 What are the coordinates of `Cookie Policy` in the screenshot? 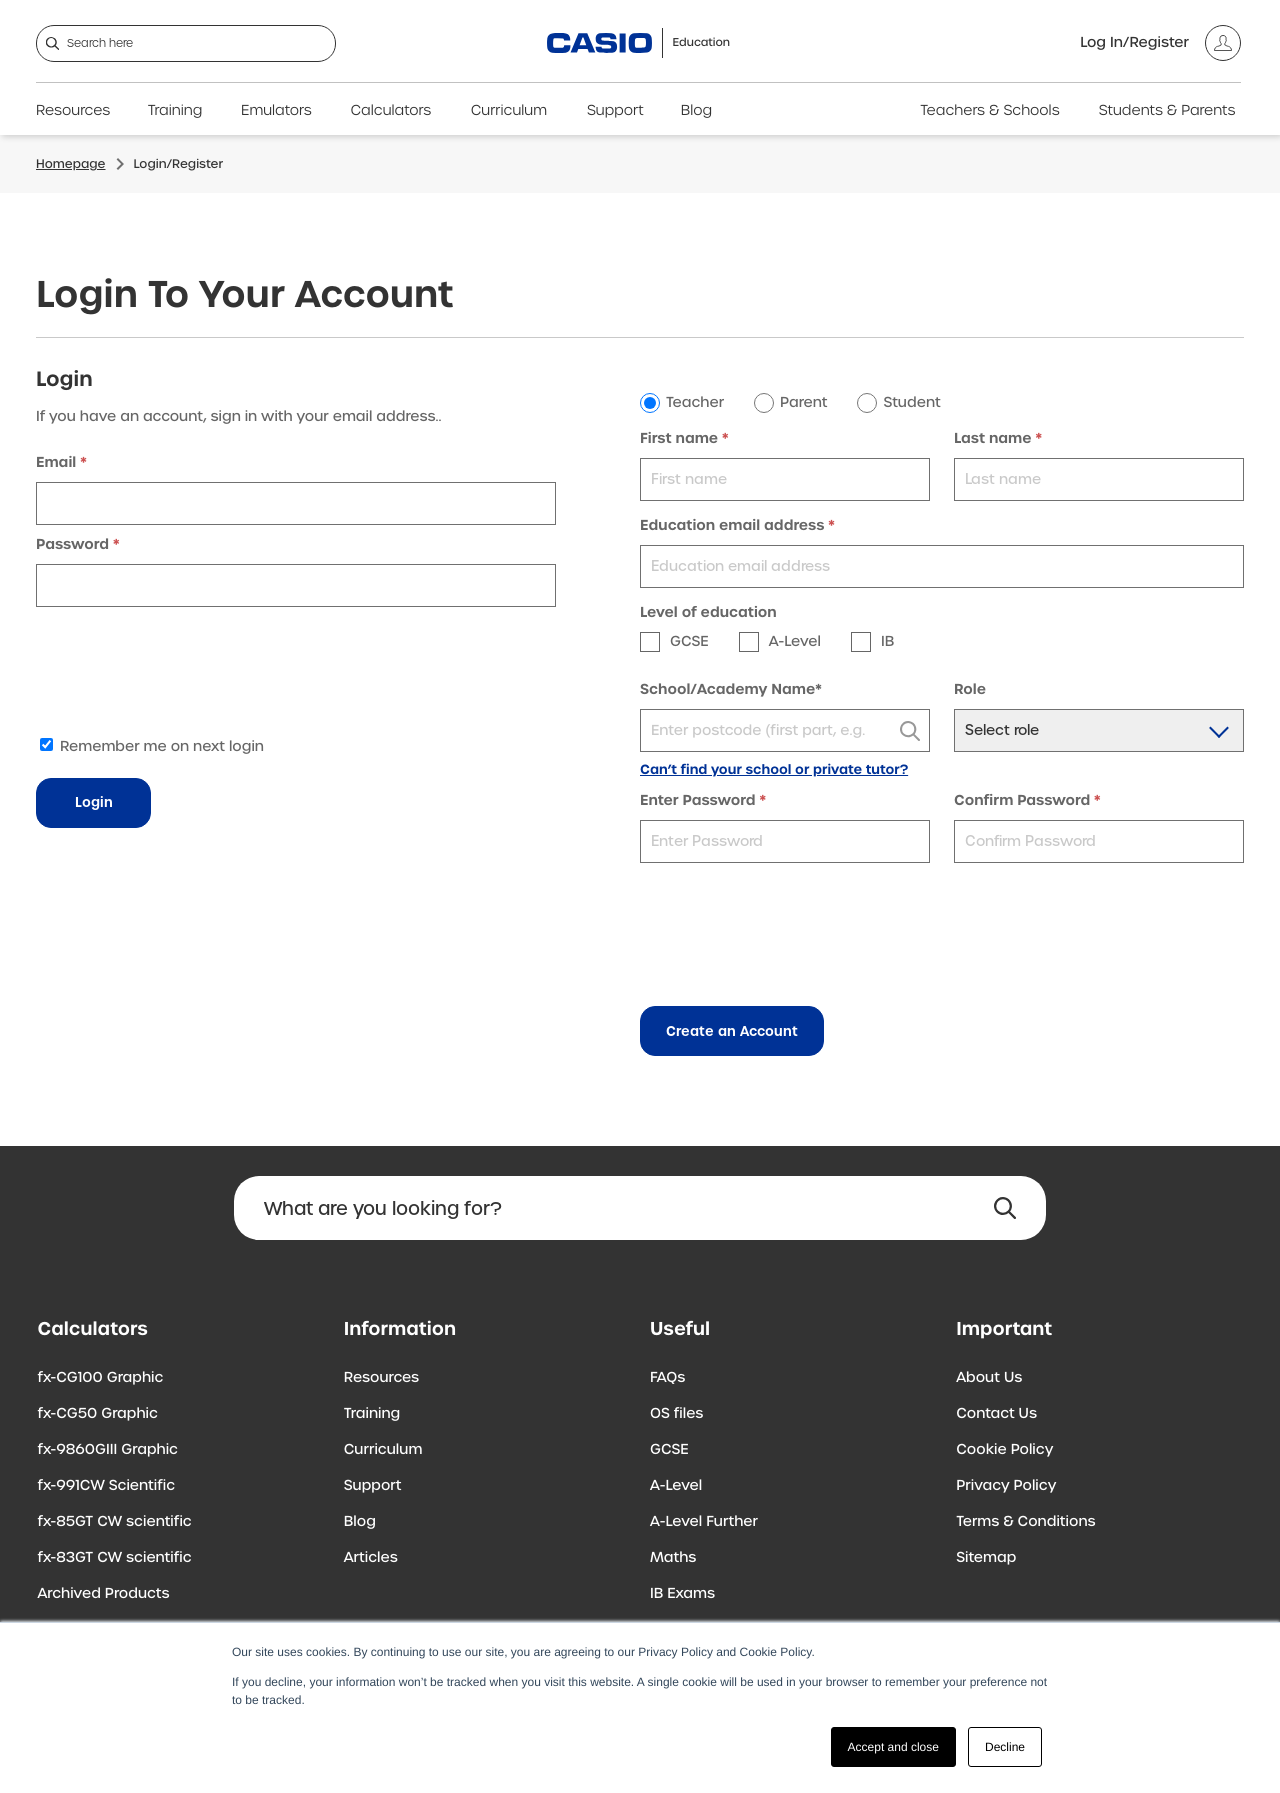 It's located at (1004, 1450).